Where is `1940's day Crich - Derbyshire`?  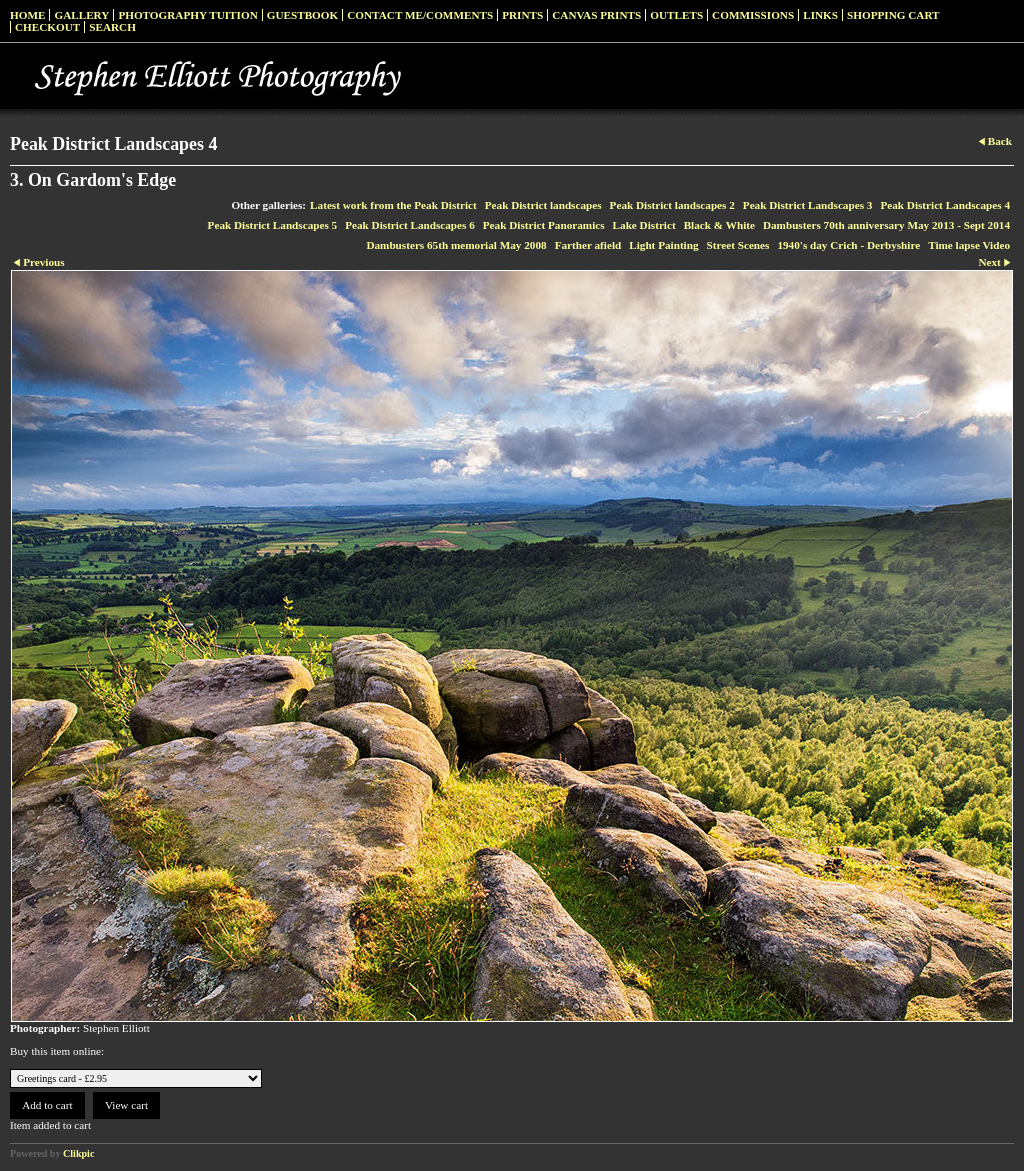 1940's day Crich - Derbyshire is located at coordinates (848, 245).